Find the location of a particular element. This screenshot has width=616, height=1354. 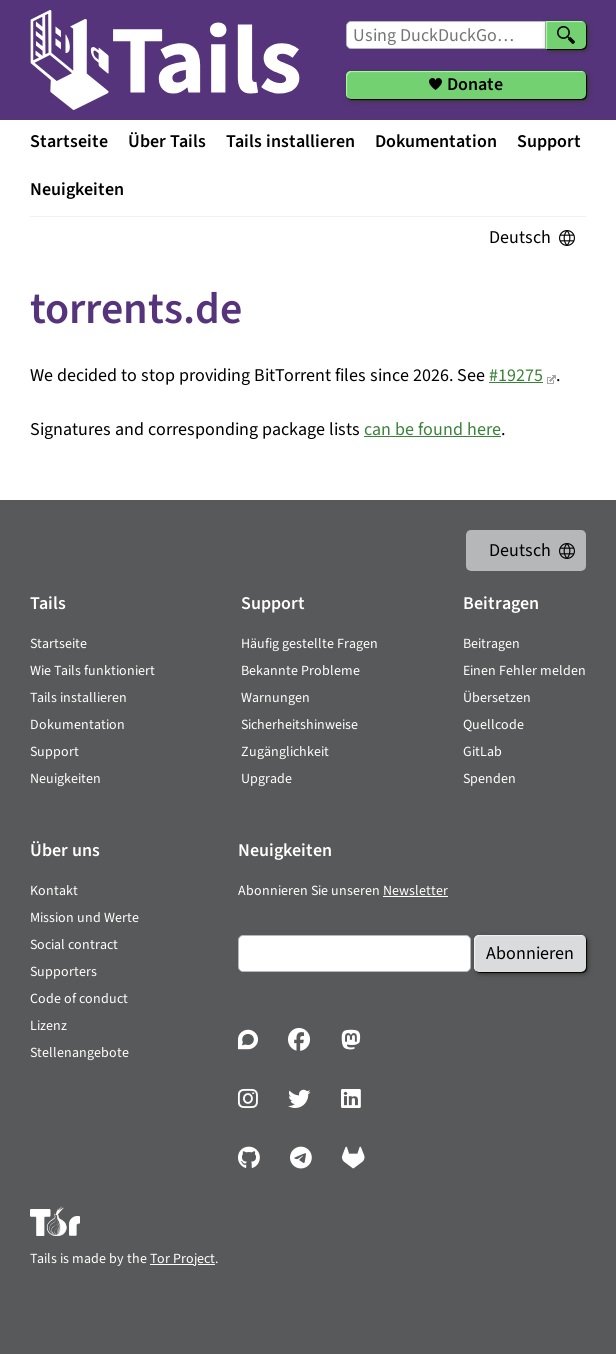

Neuigkeiten is located at coordinates (77, 189).